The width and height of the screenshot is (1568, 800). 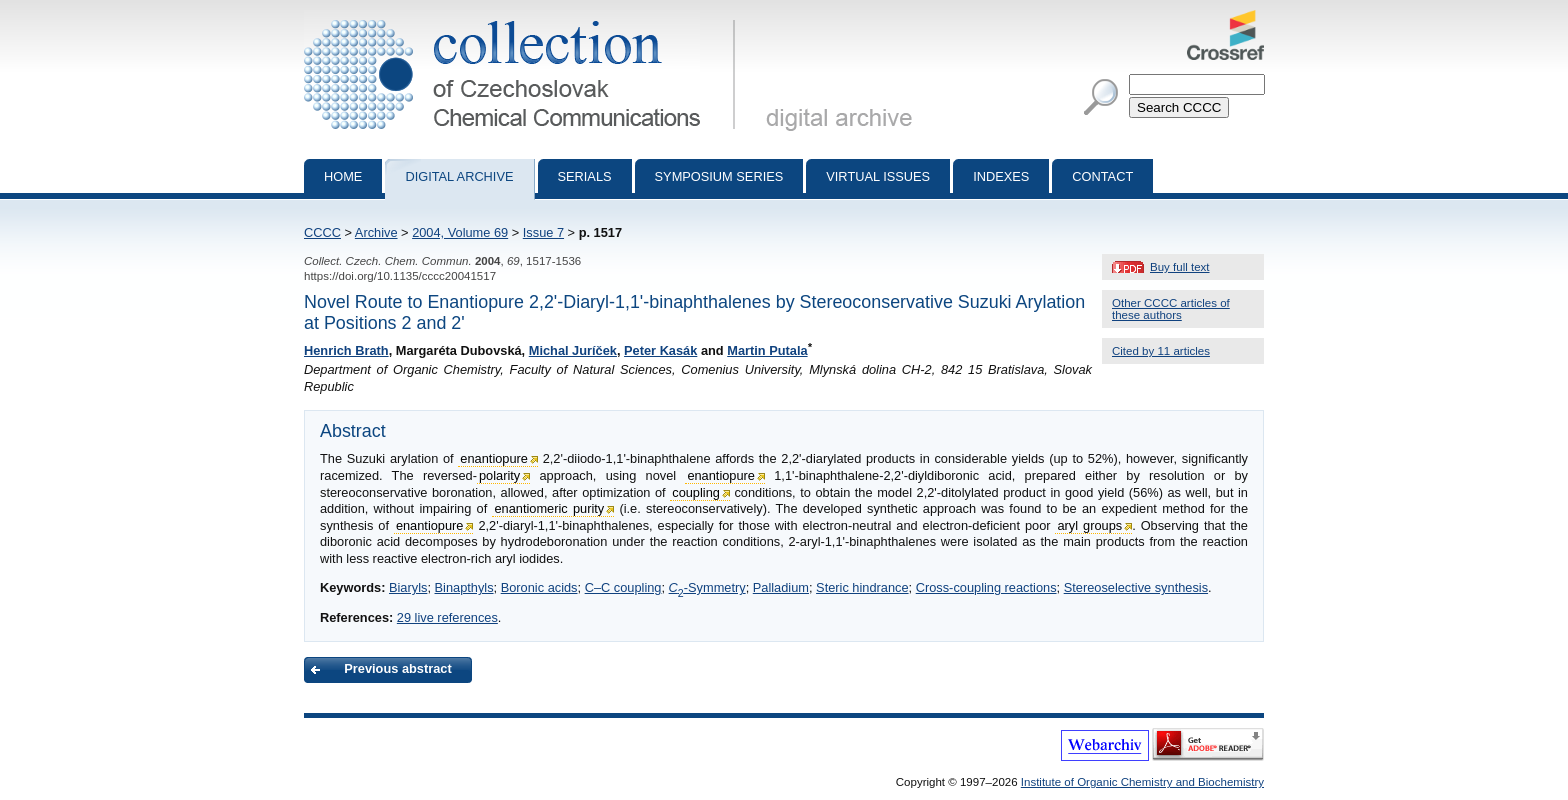 I want to click on Michal Juríček, so click(x=573, y=350).